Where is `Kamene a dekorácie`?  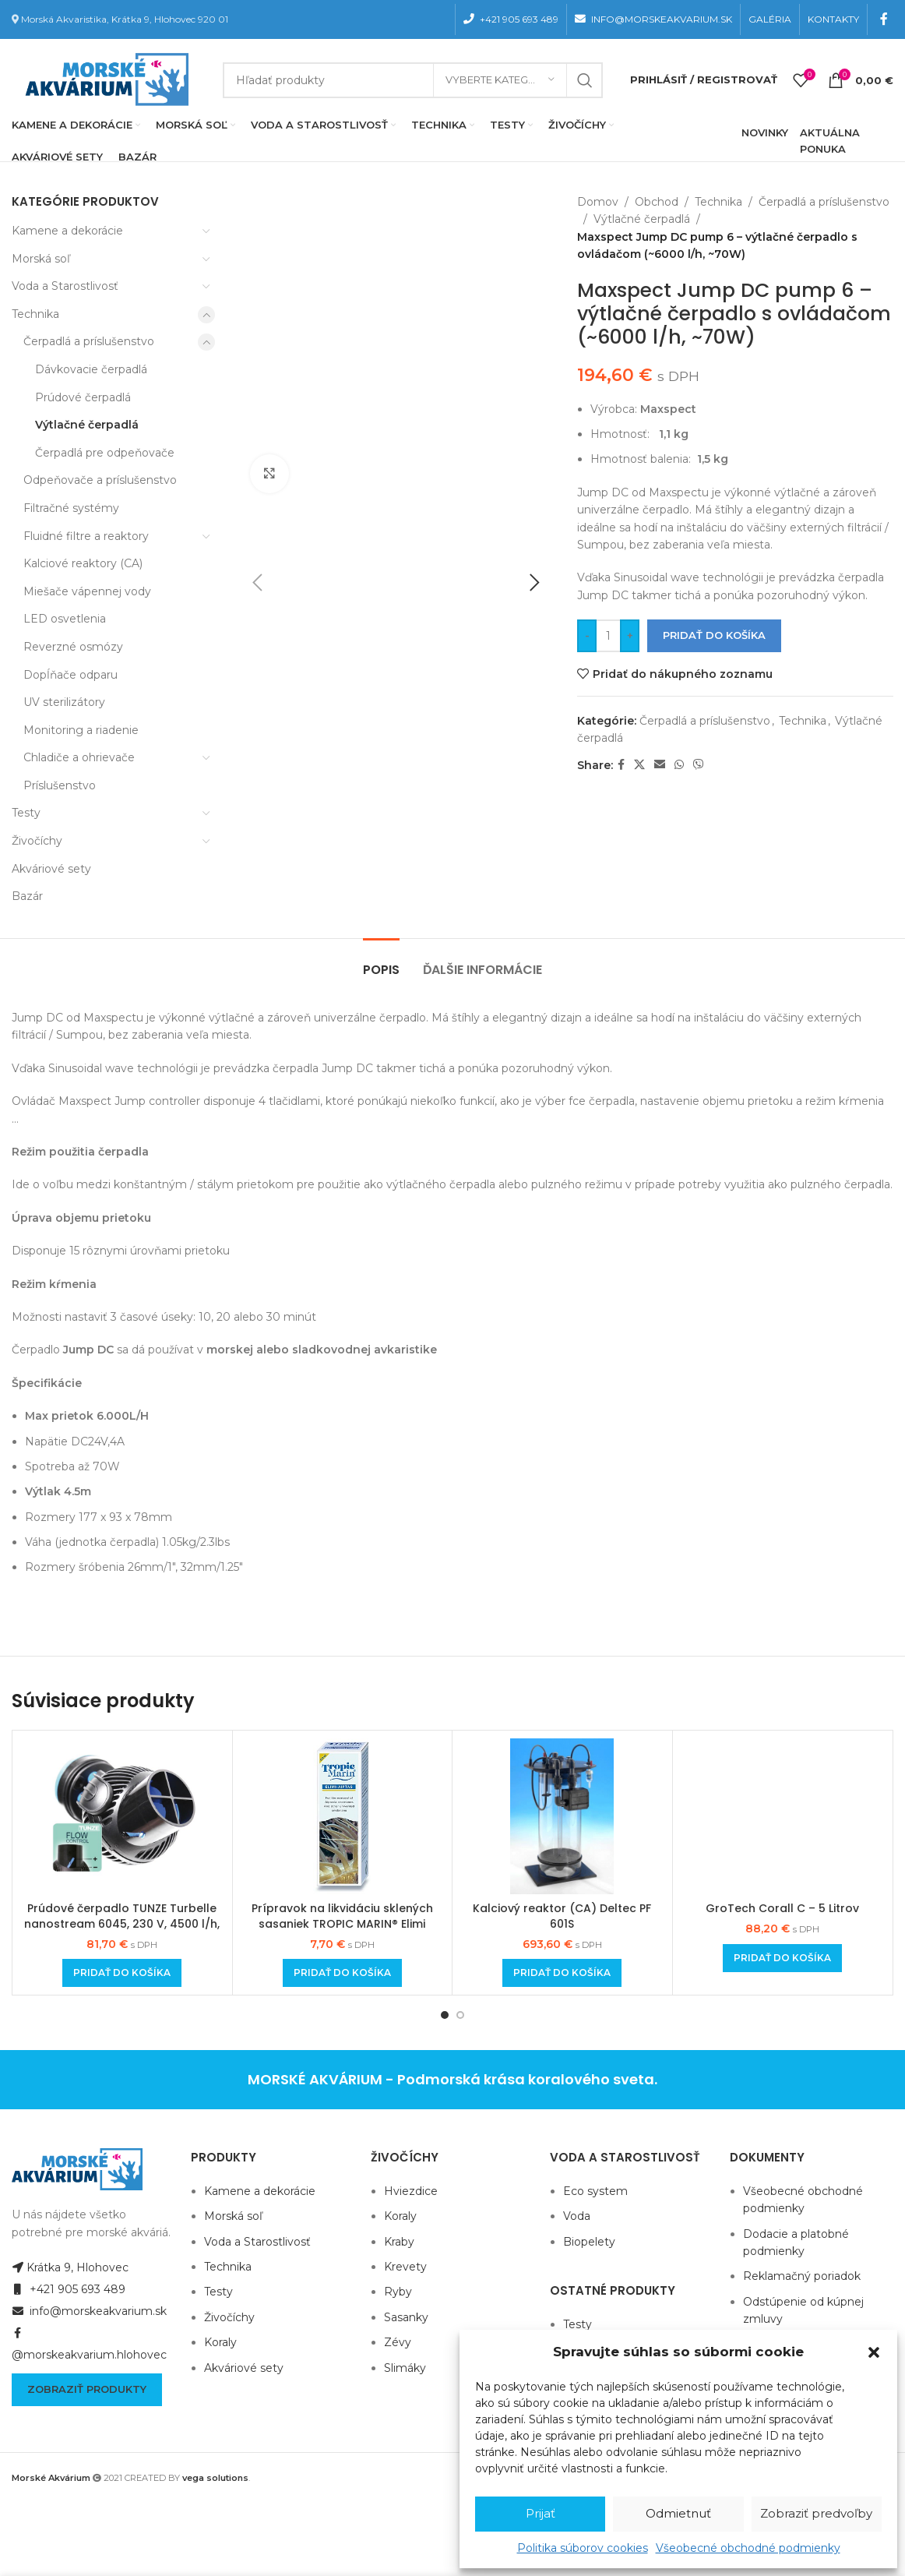
Kamene a dekorácie is located at coordinates (67, 231).